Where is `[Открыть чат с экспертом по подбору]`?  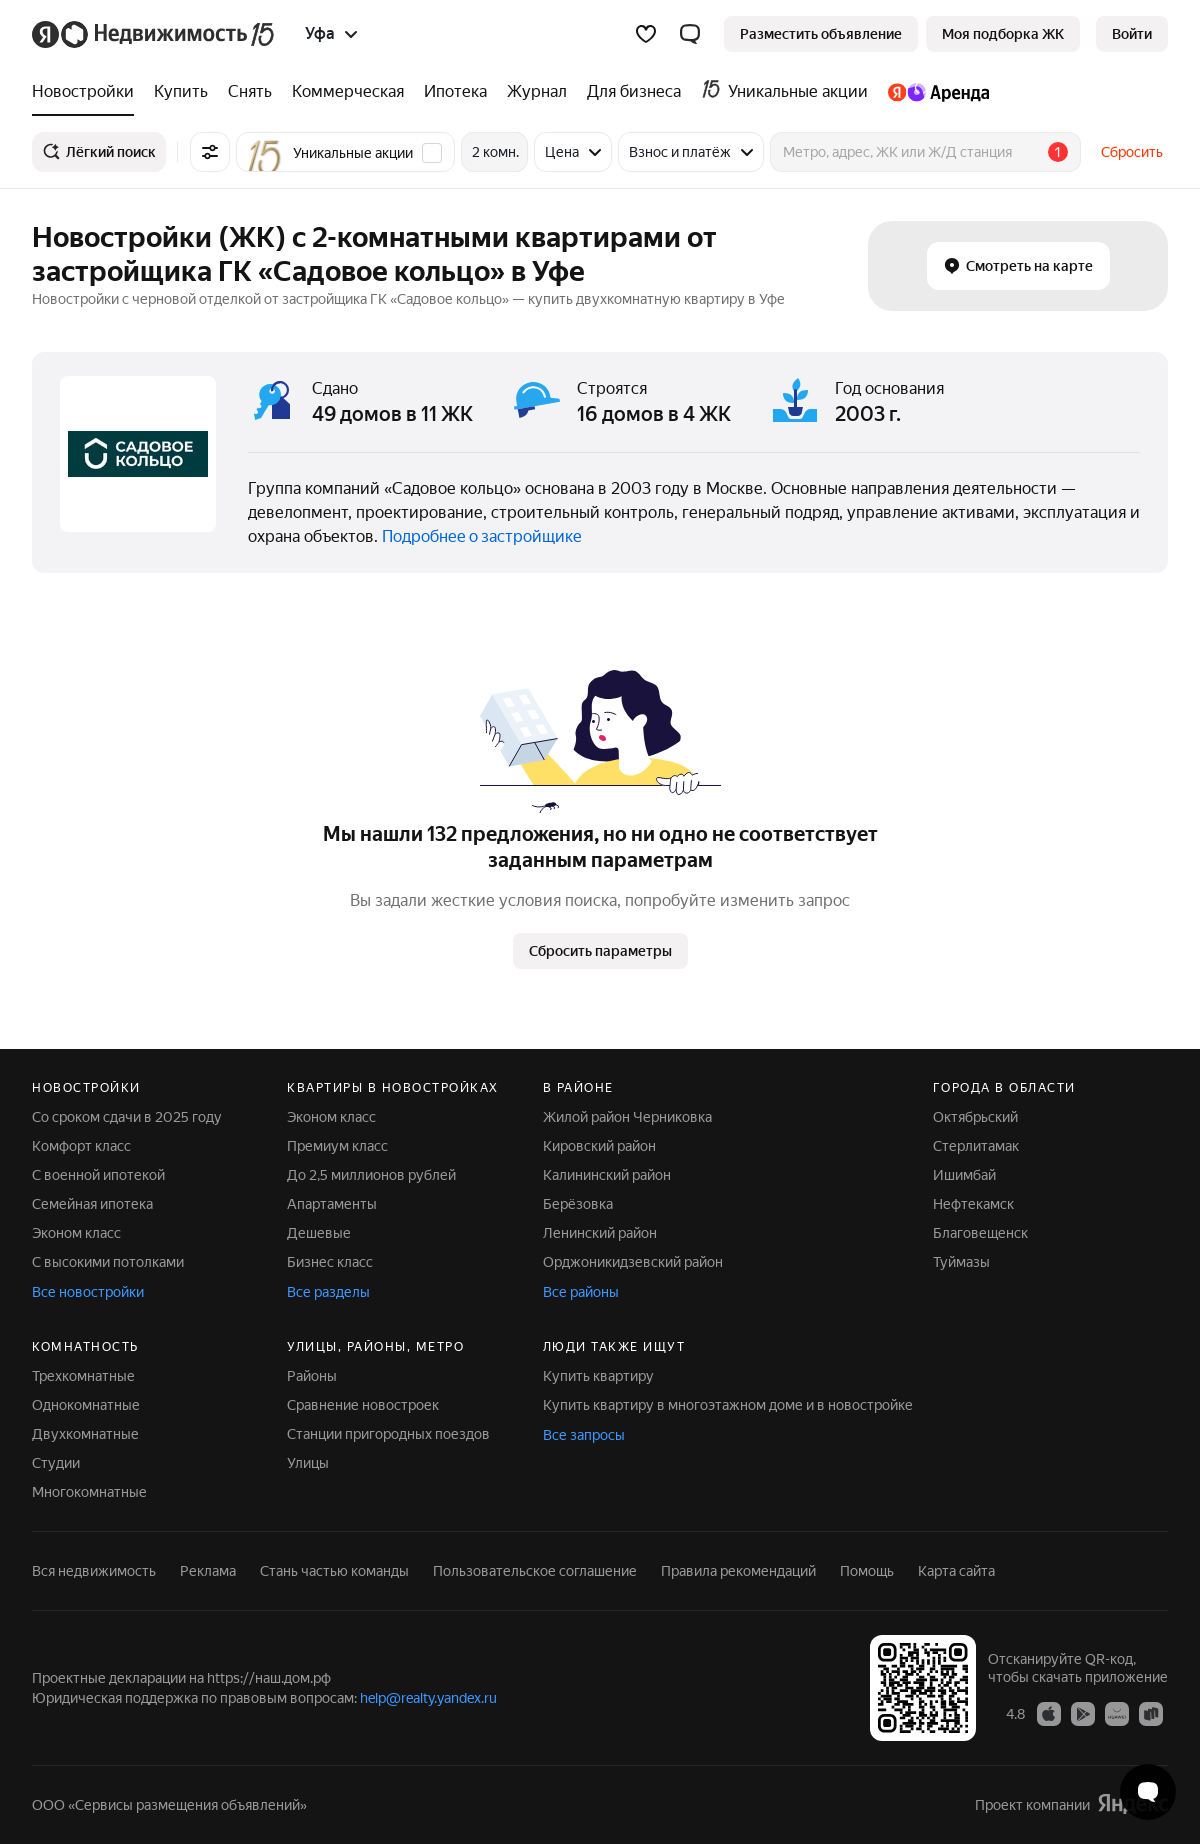
[Открыть чат с экспертом по подбору] is located at coordinates (1148, 1792).